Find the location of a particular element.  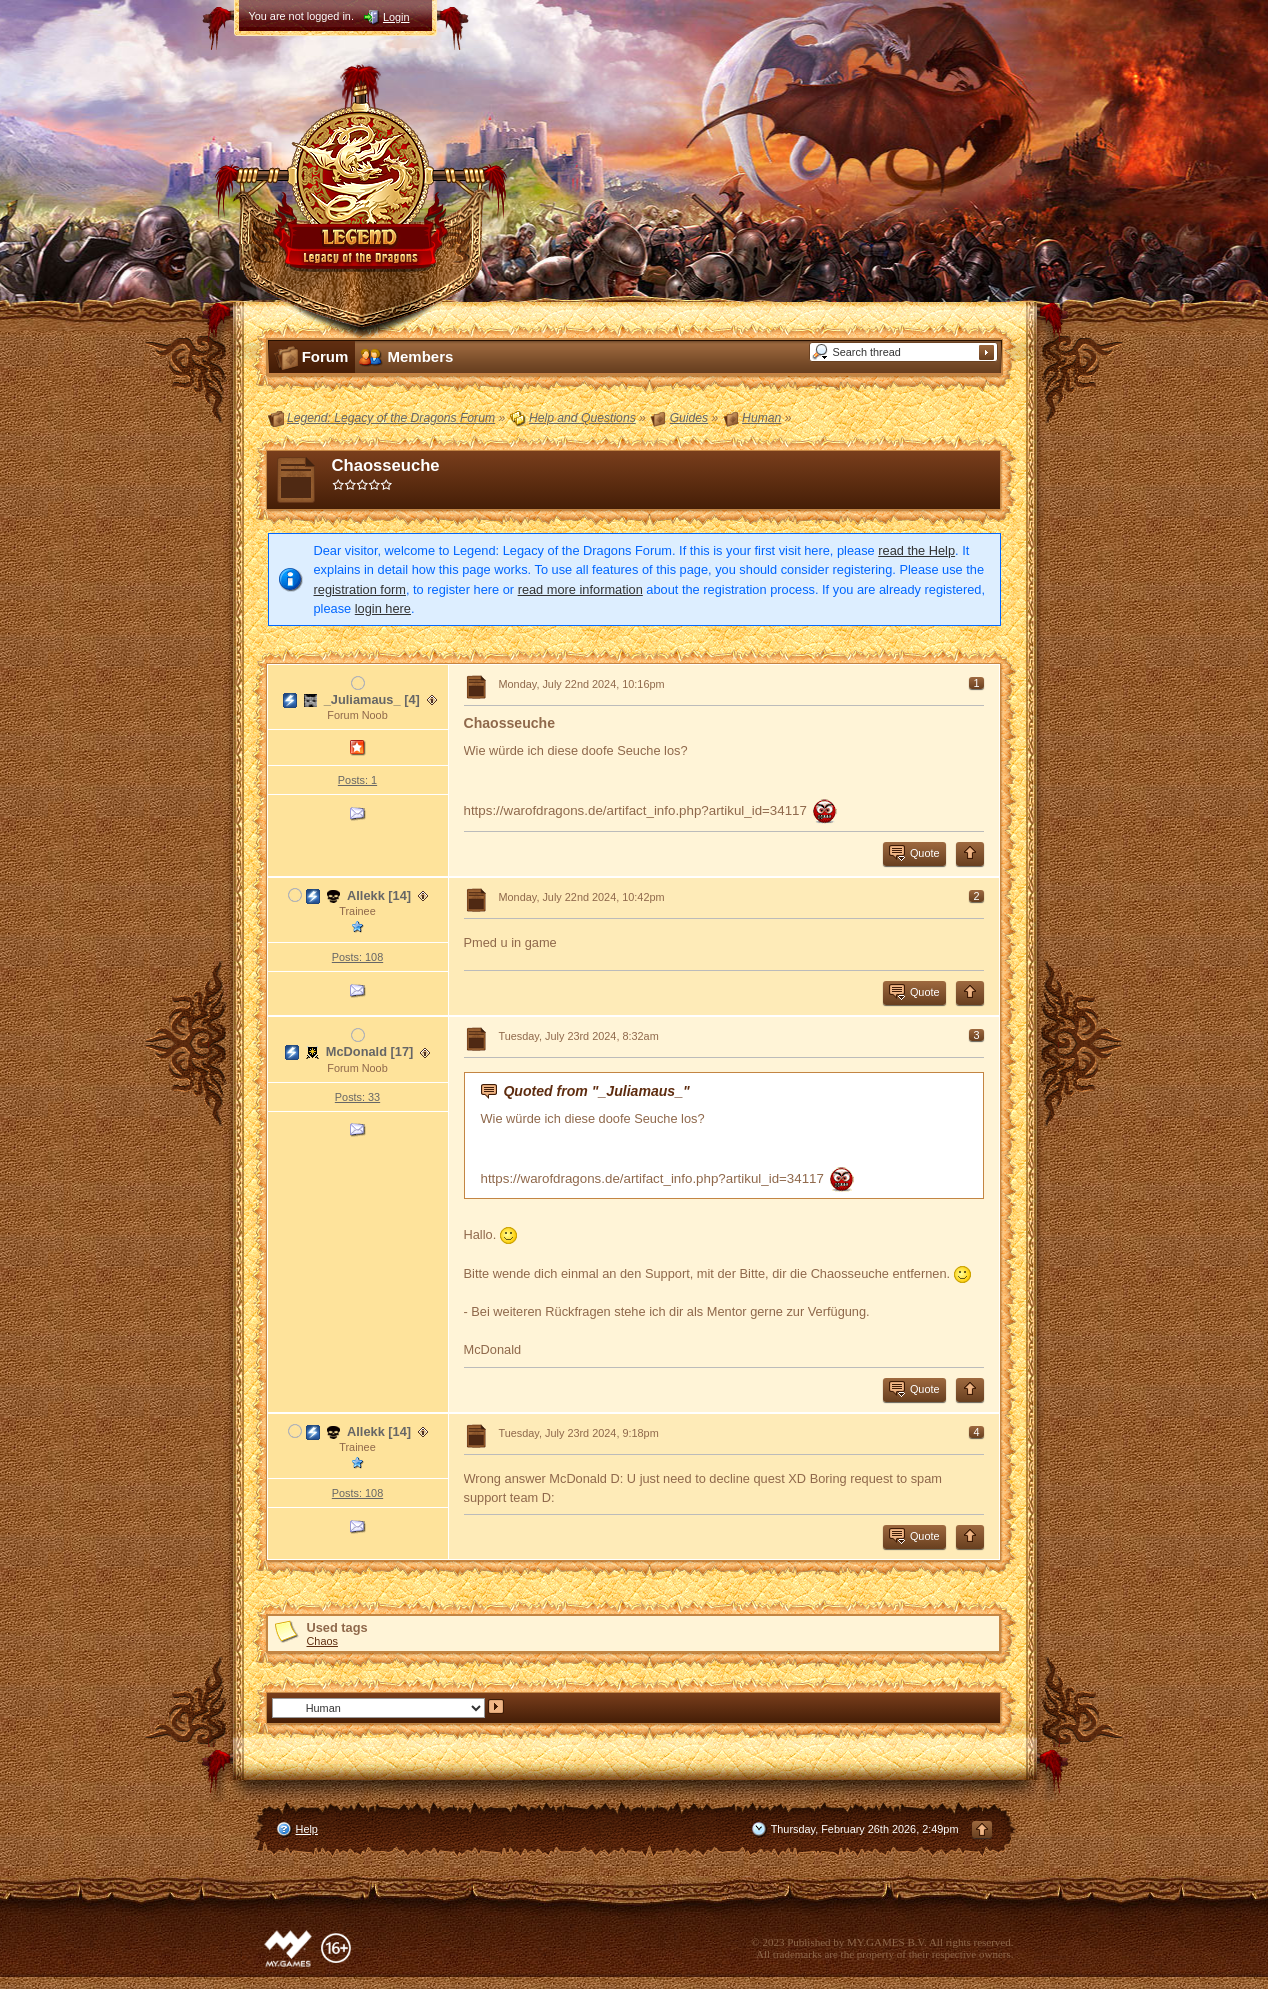

login here is located at coordinates (383, 608).